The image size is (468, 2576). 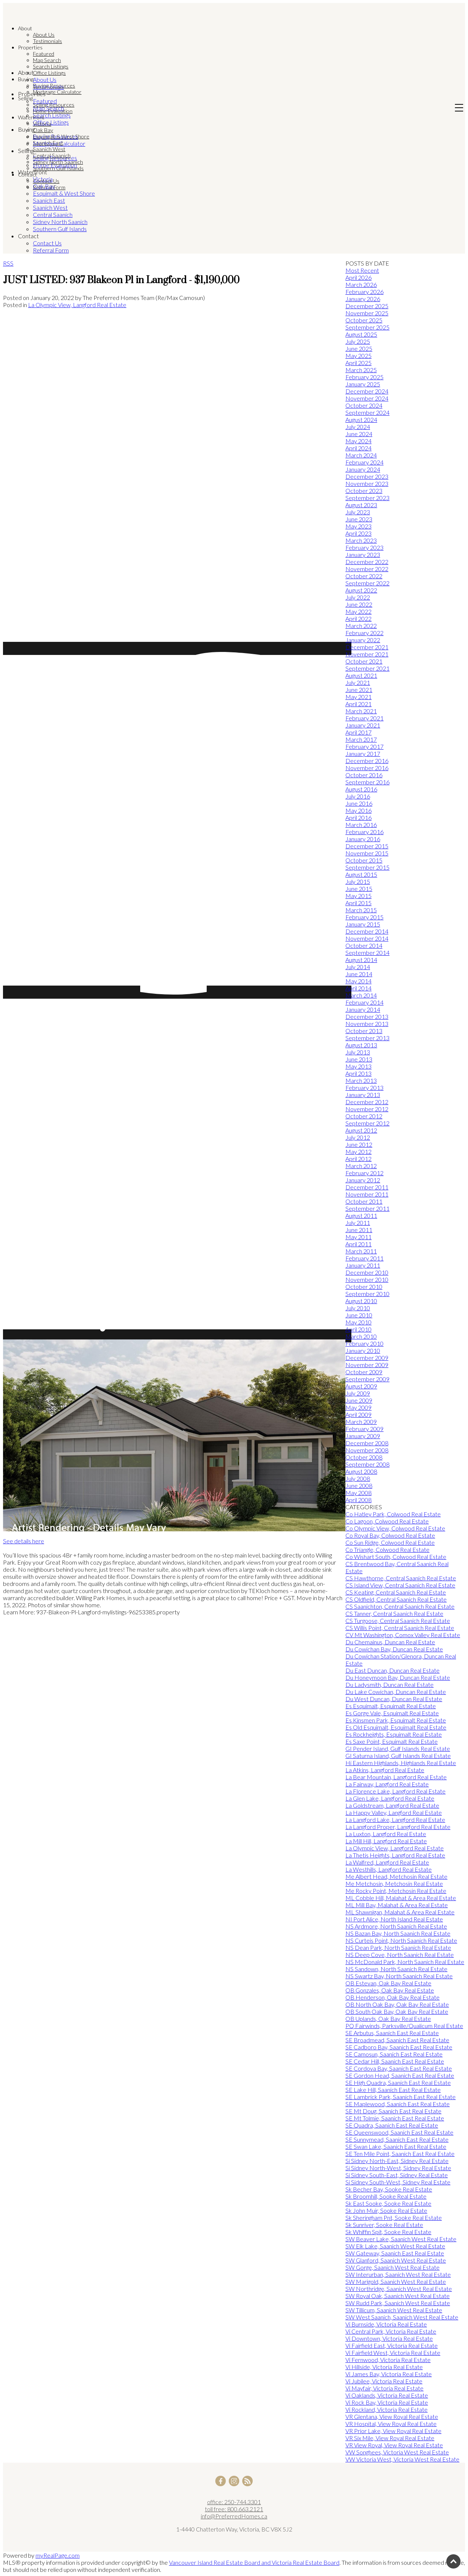 What do you see at coordinates (362, 1094) in the screenshot?
I see `January 2013` at bounding box center [362, 1094].